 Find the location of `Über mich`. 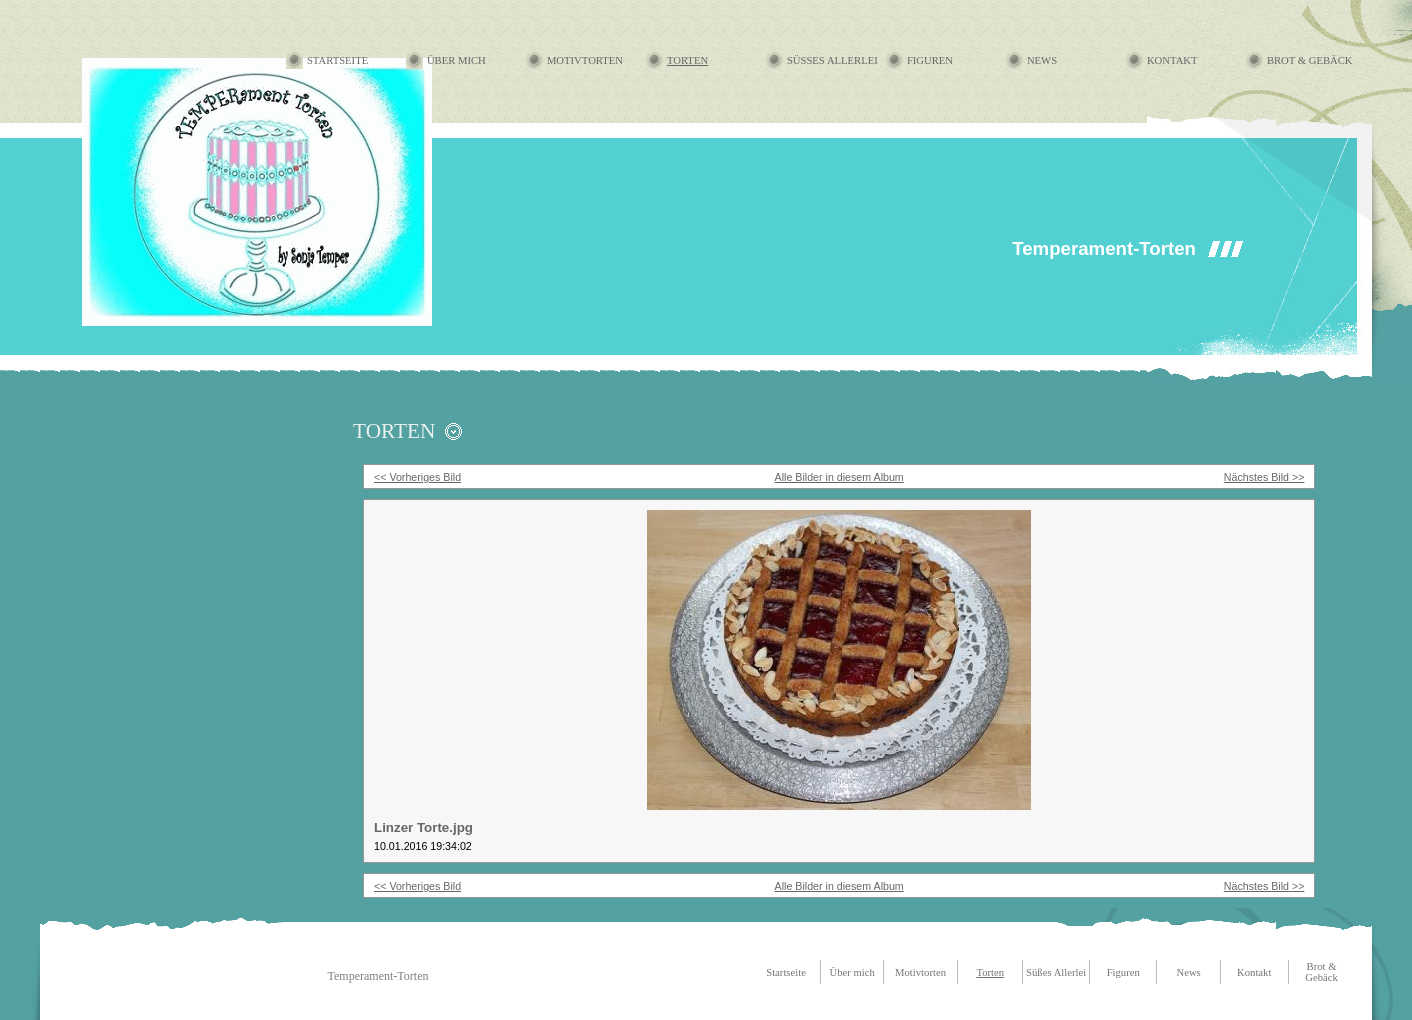

Über mich is located at coordinates (456, 60).